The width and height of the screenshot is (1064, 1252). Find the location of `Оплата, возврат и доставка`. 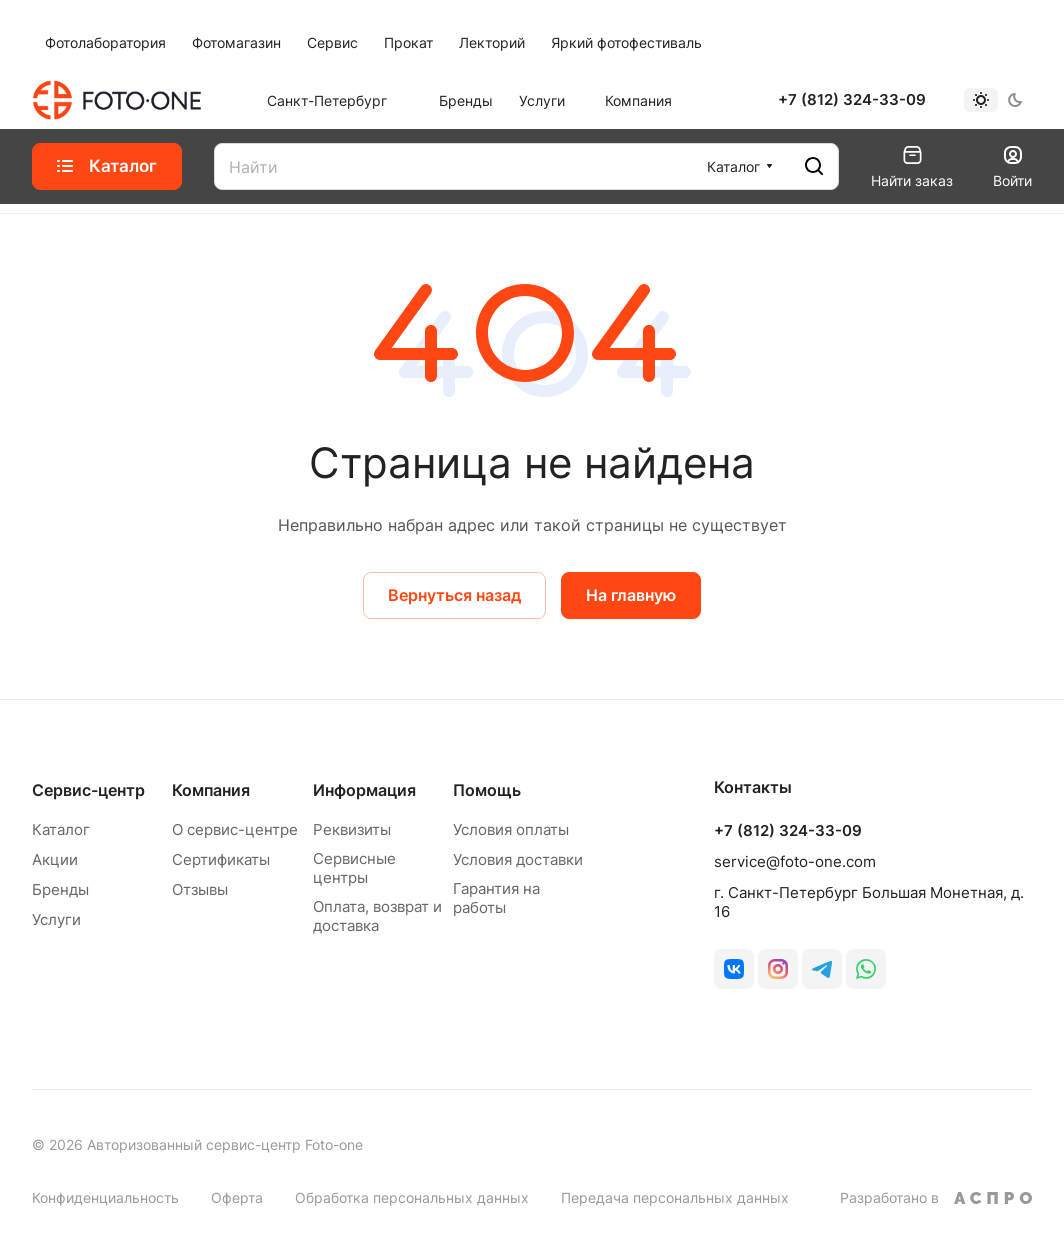

Оплата, возврат и доставка is located at coordinates (377, 916).